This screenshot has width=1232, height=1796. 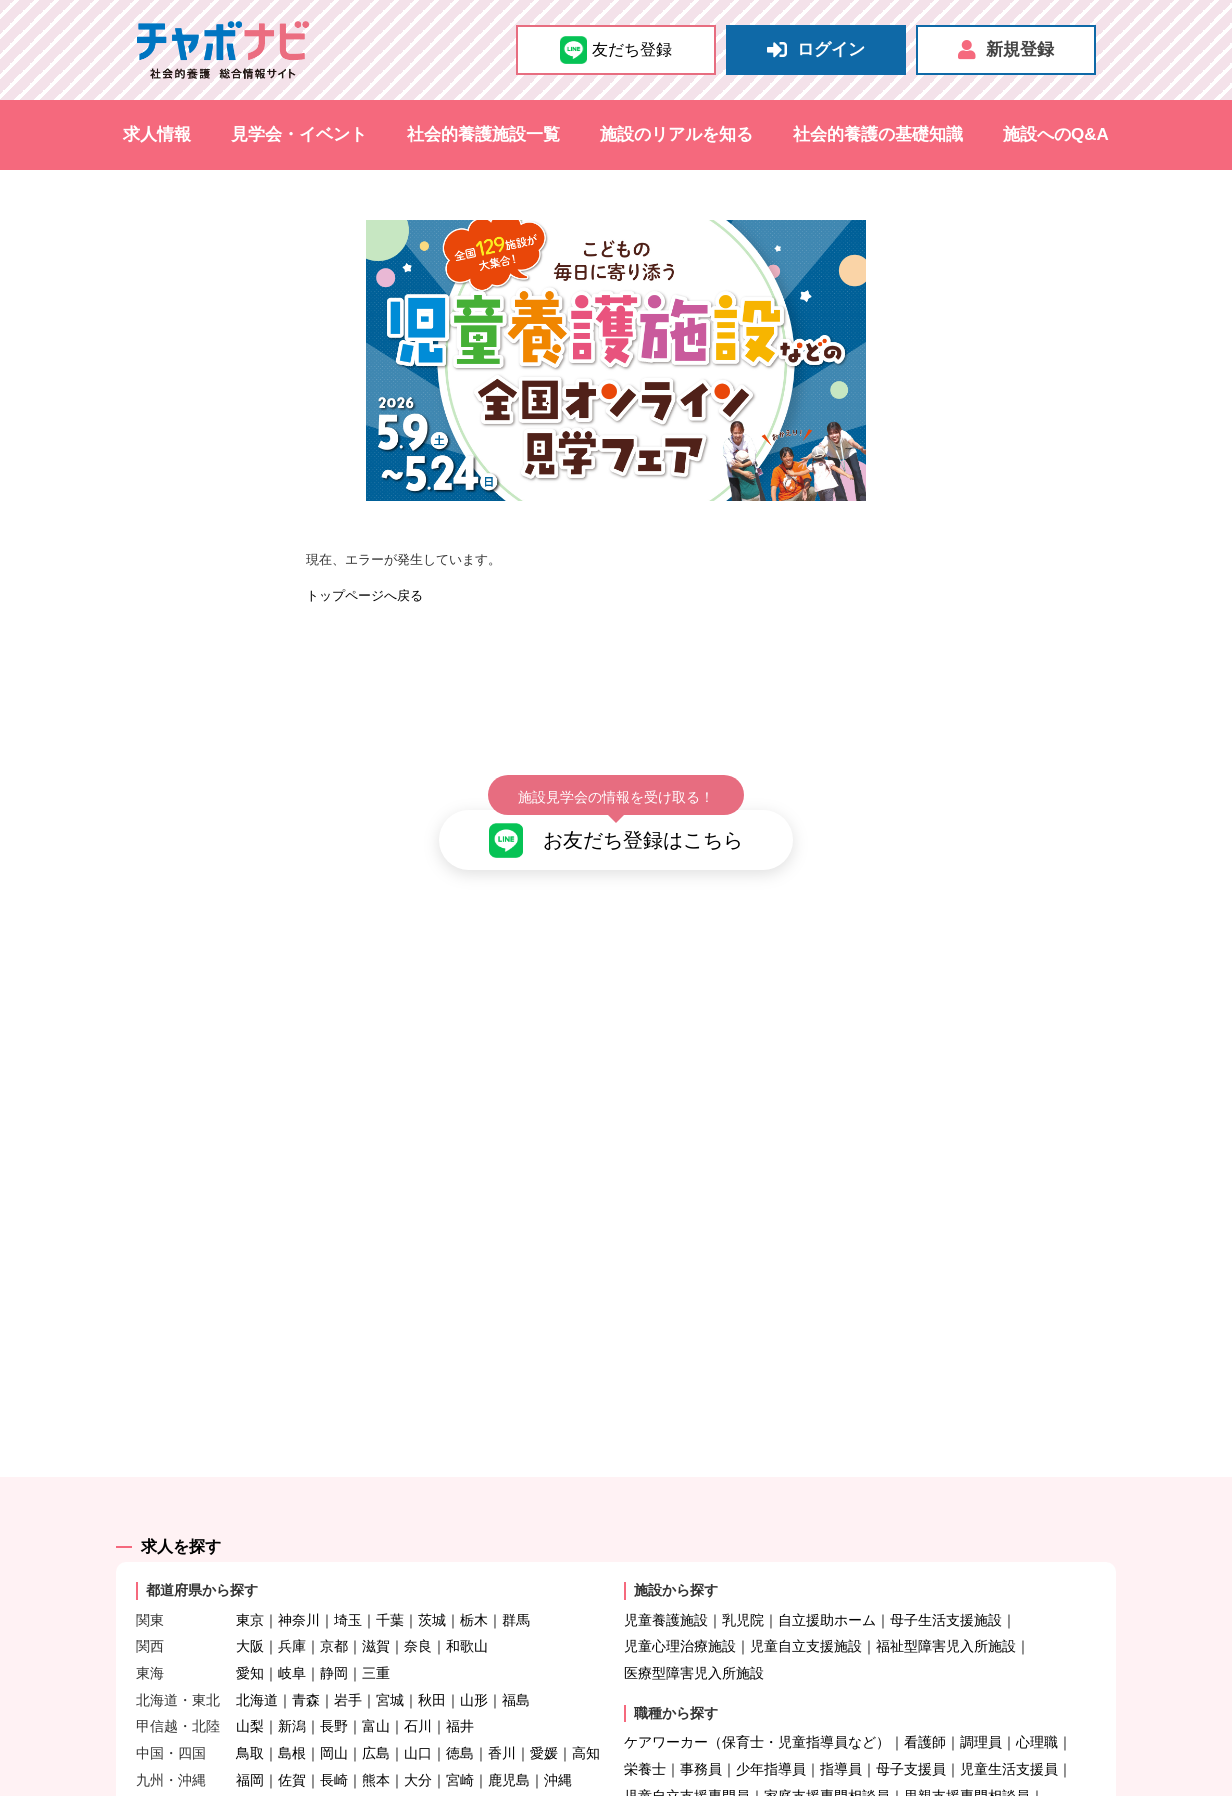 What do you see at coordinates (687, 1739) in the screenshot?
I see `児童自立支援専門員` at bounding box center [687, 1739].